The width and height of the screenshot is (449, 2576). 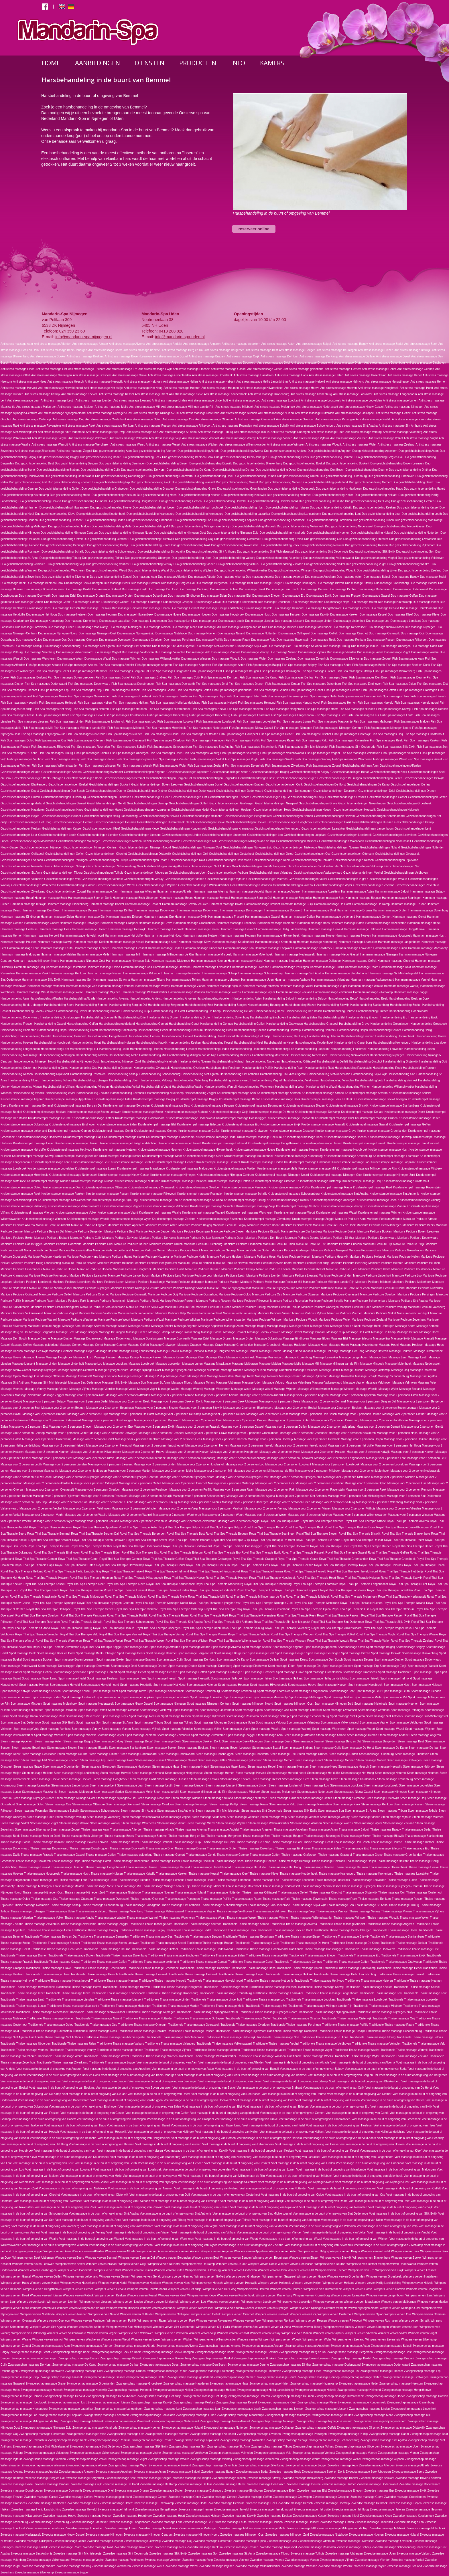 I want to click on Massage Loopkant, so click(x=115, y=1363).